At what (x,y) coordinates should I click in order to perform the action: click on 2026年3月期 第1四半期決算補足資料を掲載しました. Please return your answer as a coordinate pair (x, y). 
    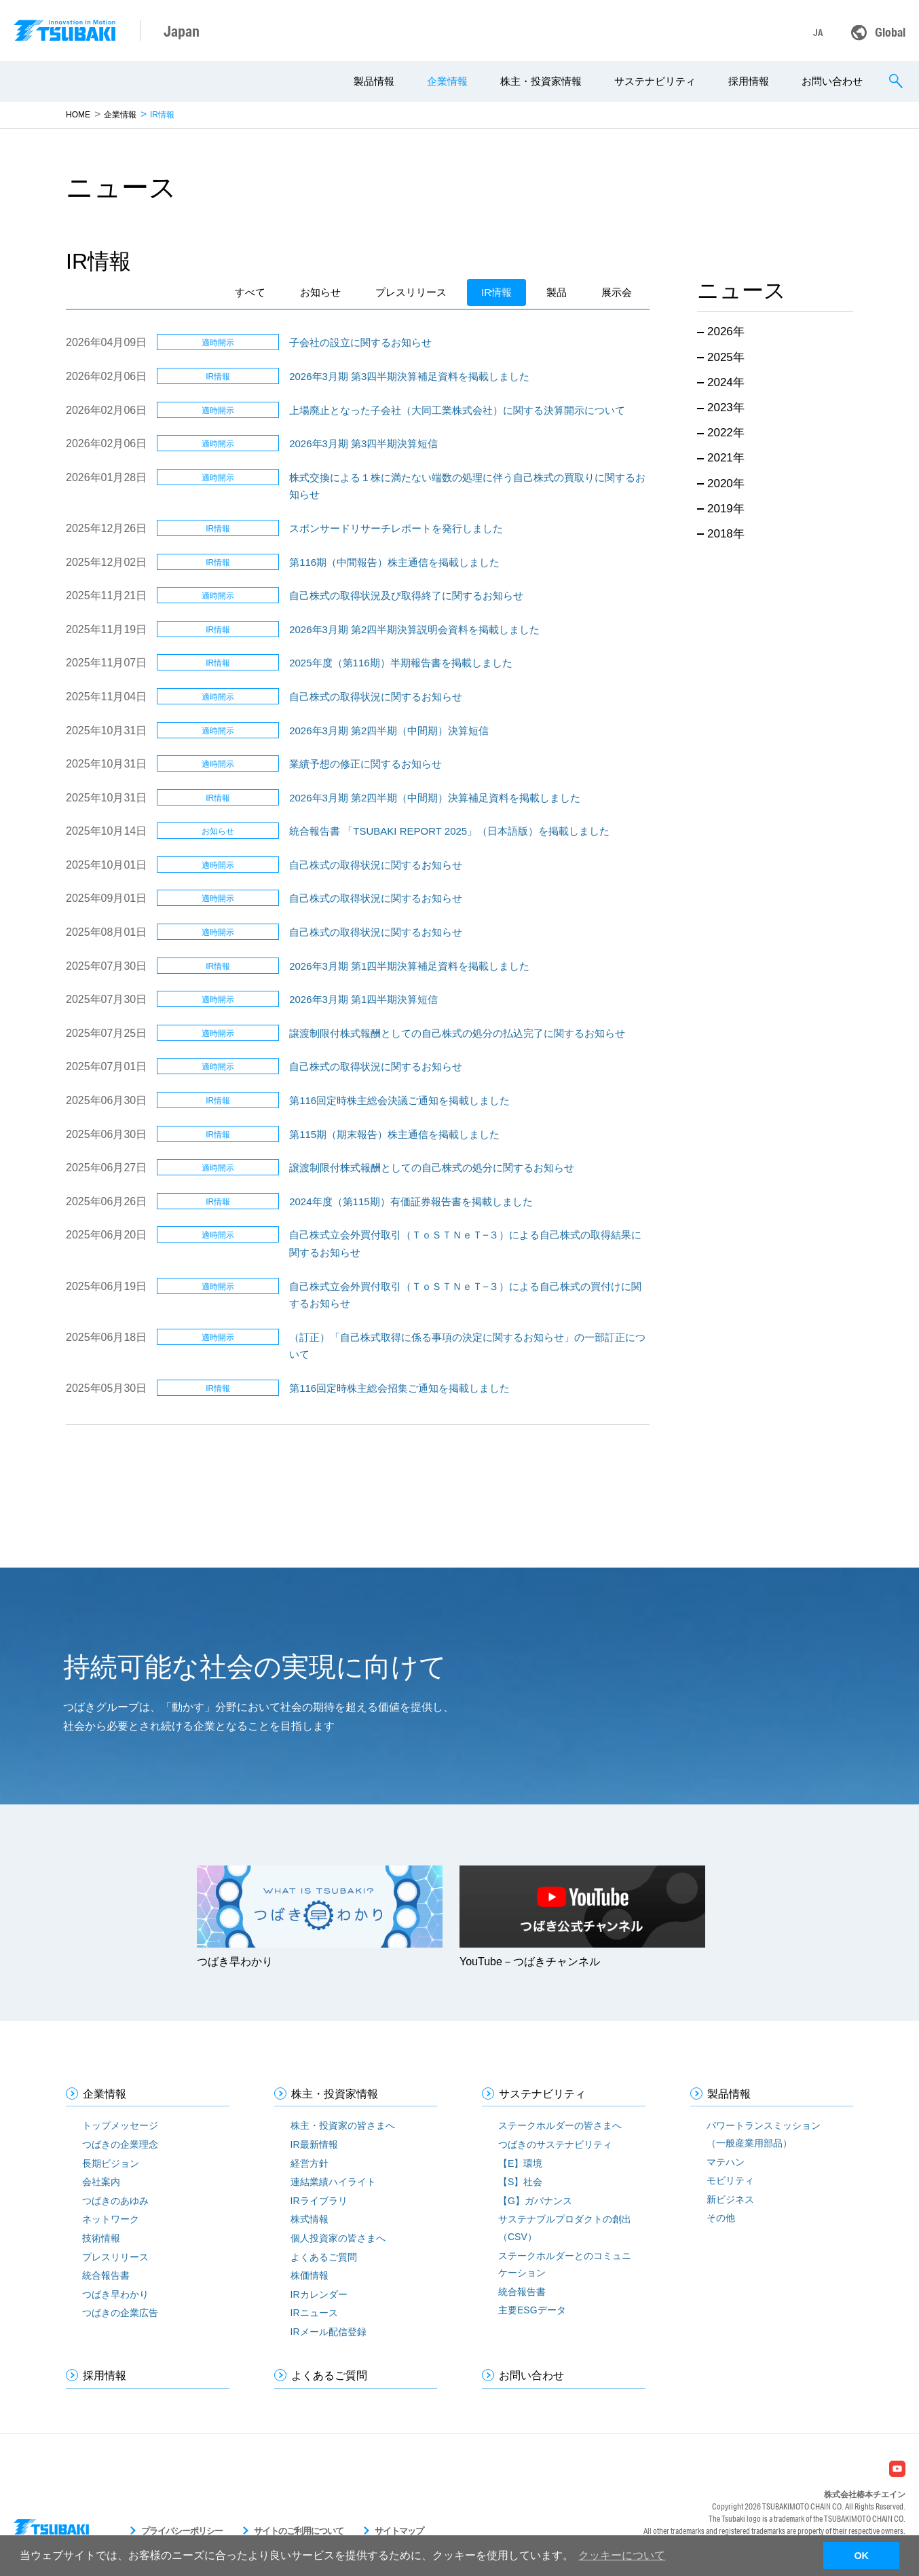
    Looking at the image, I should click on (409, 966).